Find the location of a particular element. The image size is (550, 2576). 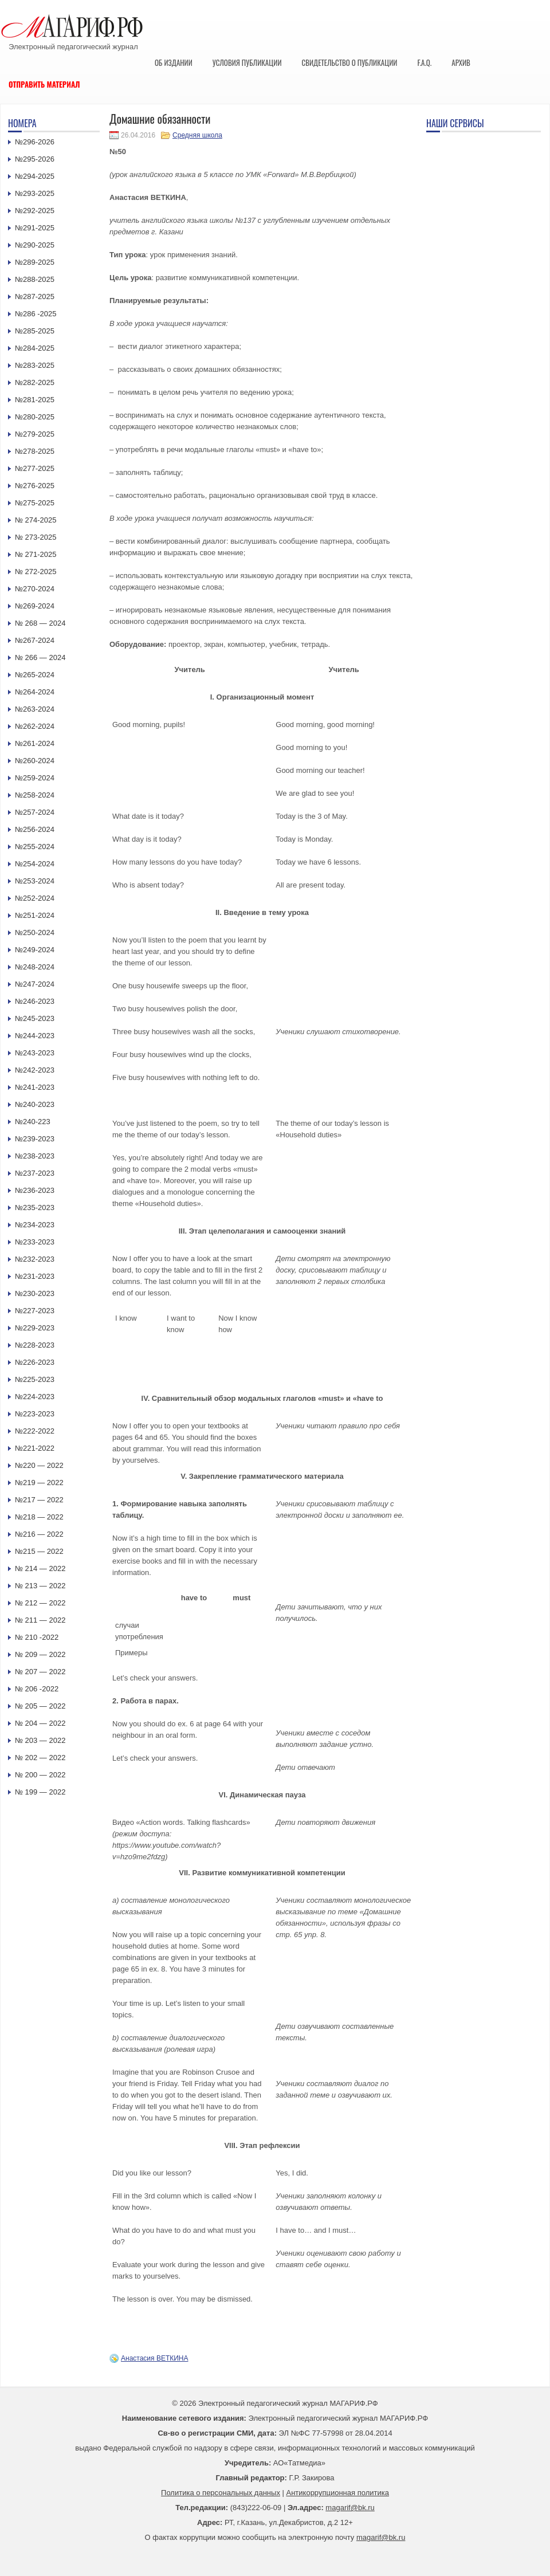

№ 202 — 2022 is located at coordinates (40, 1757).